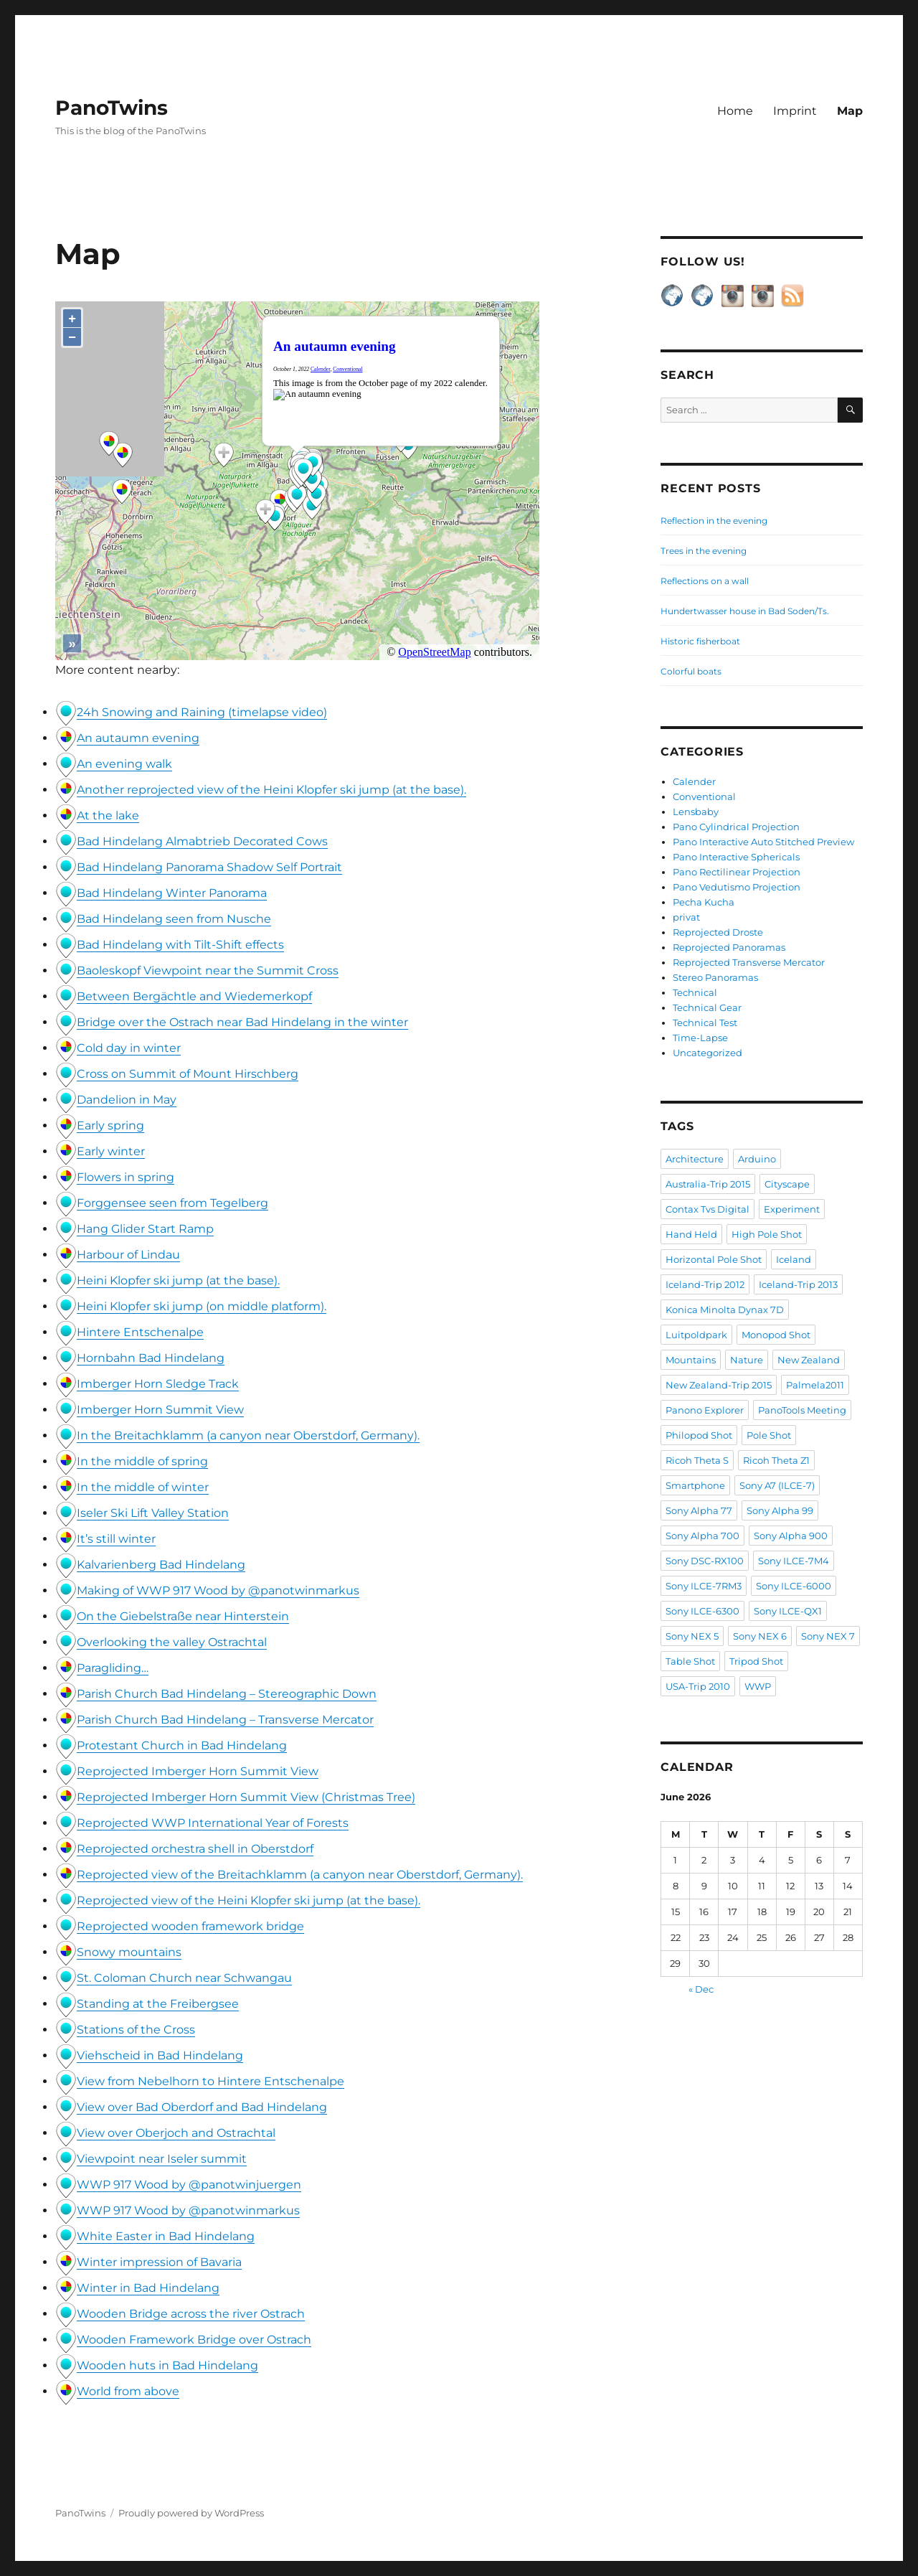 The height and width of the screenshot is (2576, 918). Describe the element at coordinates (128, 2391) in the screenshot. I see `World from above` at that location.